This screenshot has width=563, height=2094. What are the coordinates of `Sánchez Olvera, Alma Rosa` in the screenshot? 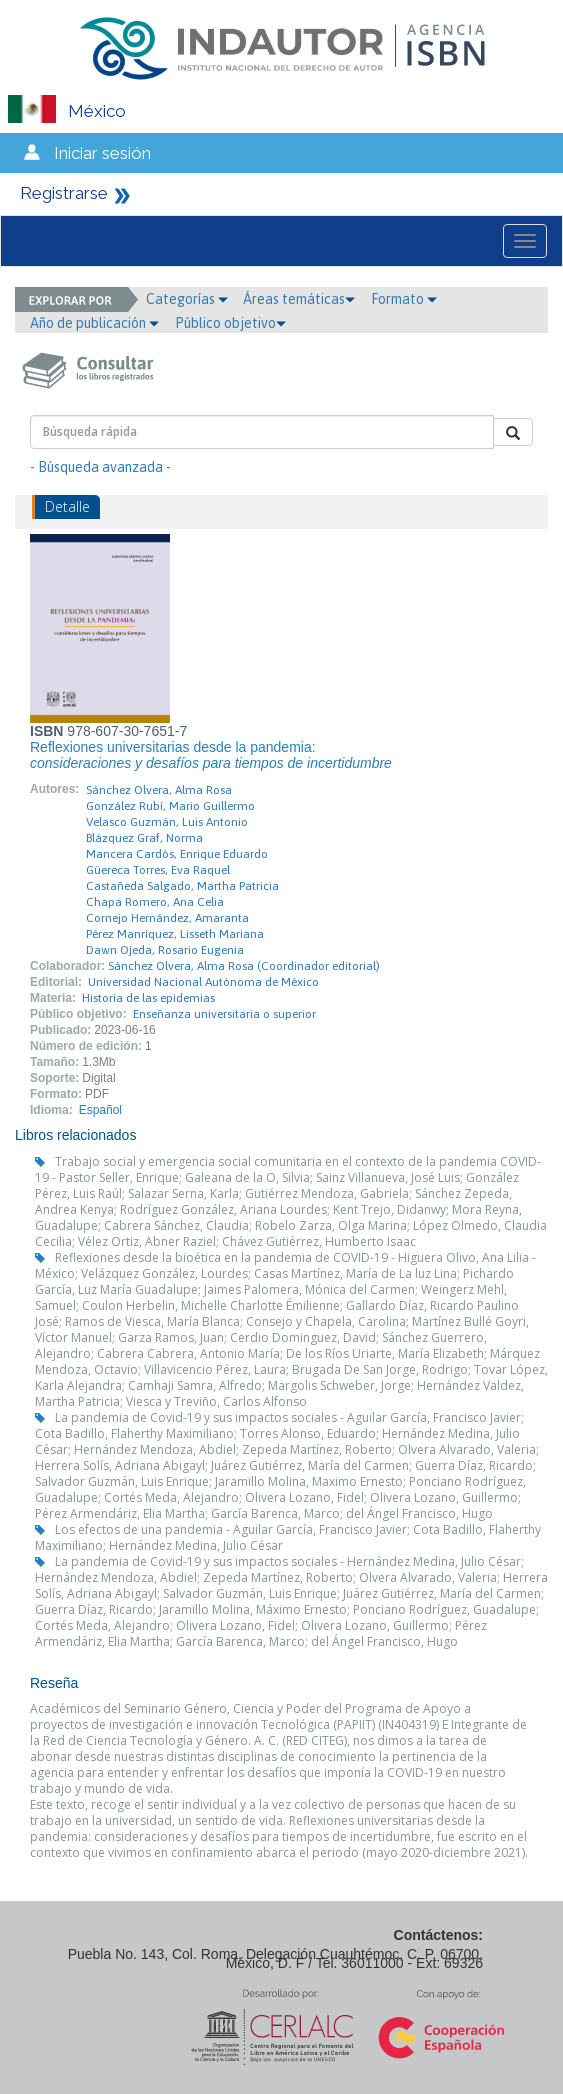 It's located at (159, 790).